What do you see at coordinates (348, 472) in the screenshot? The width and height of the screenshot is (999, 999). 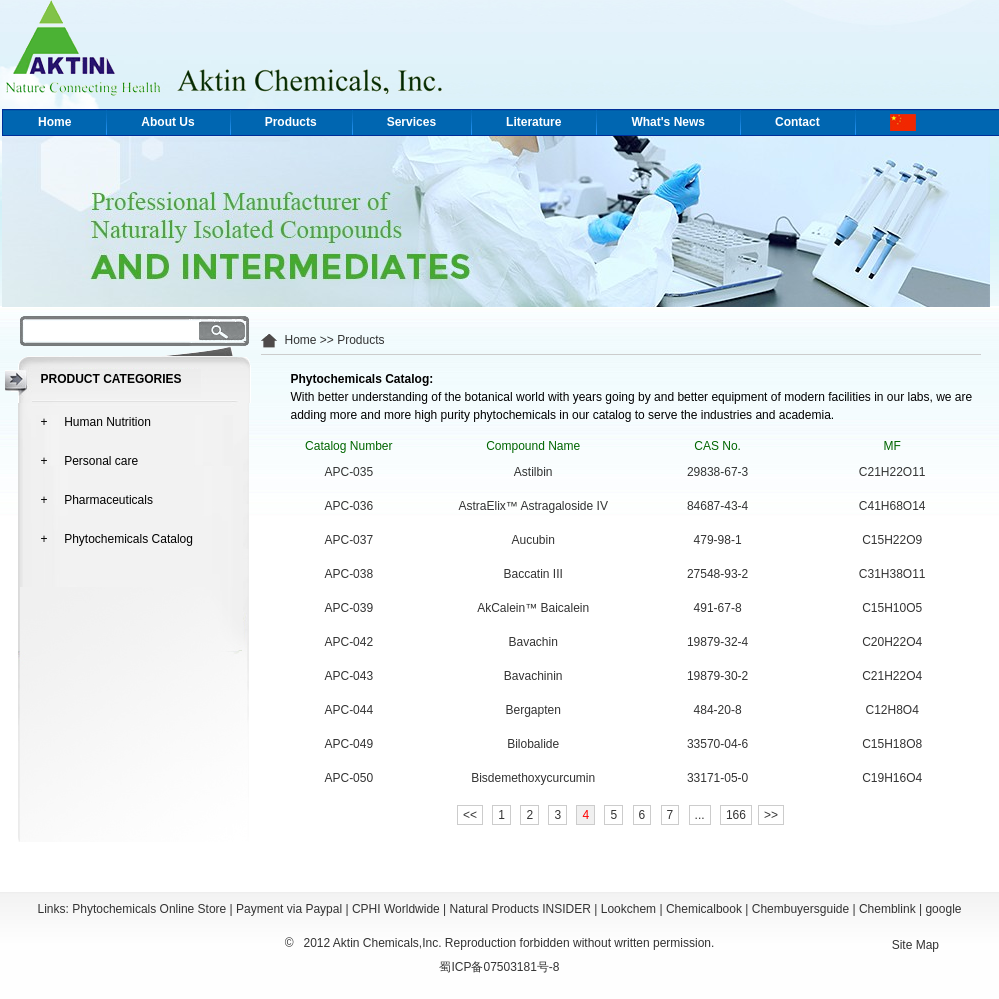 I see `APC-035` at bounding box center [348, 472].